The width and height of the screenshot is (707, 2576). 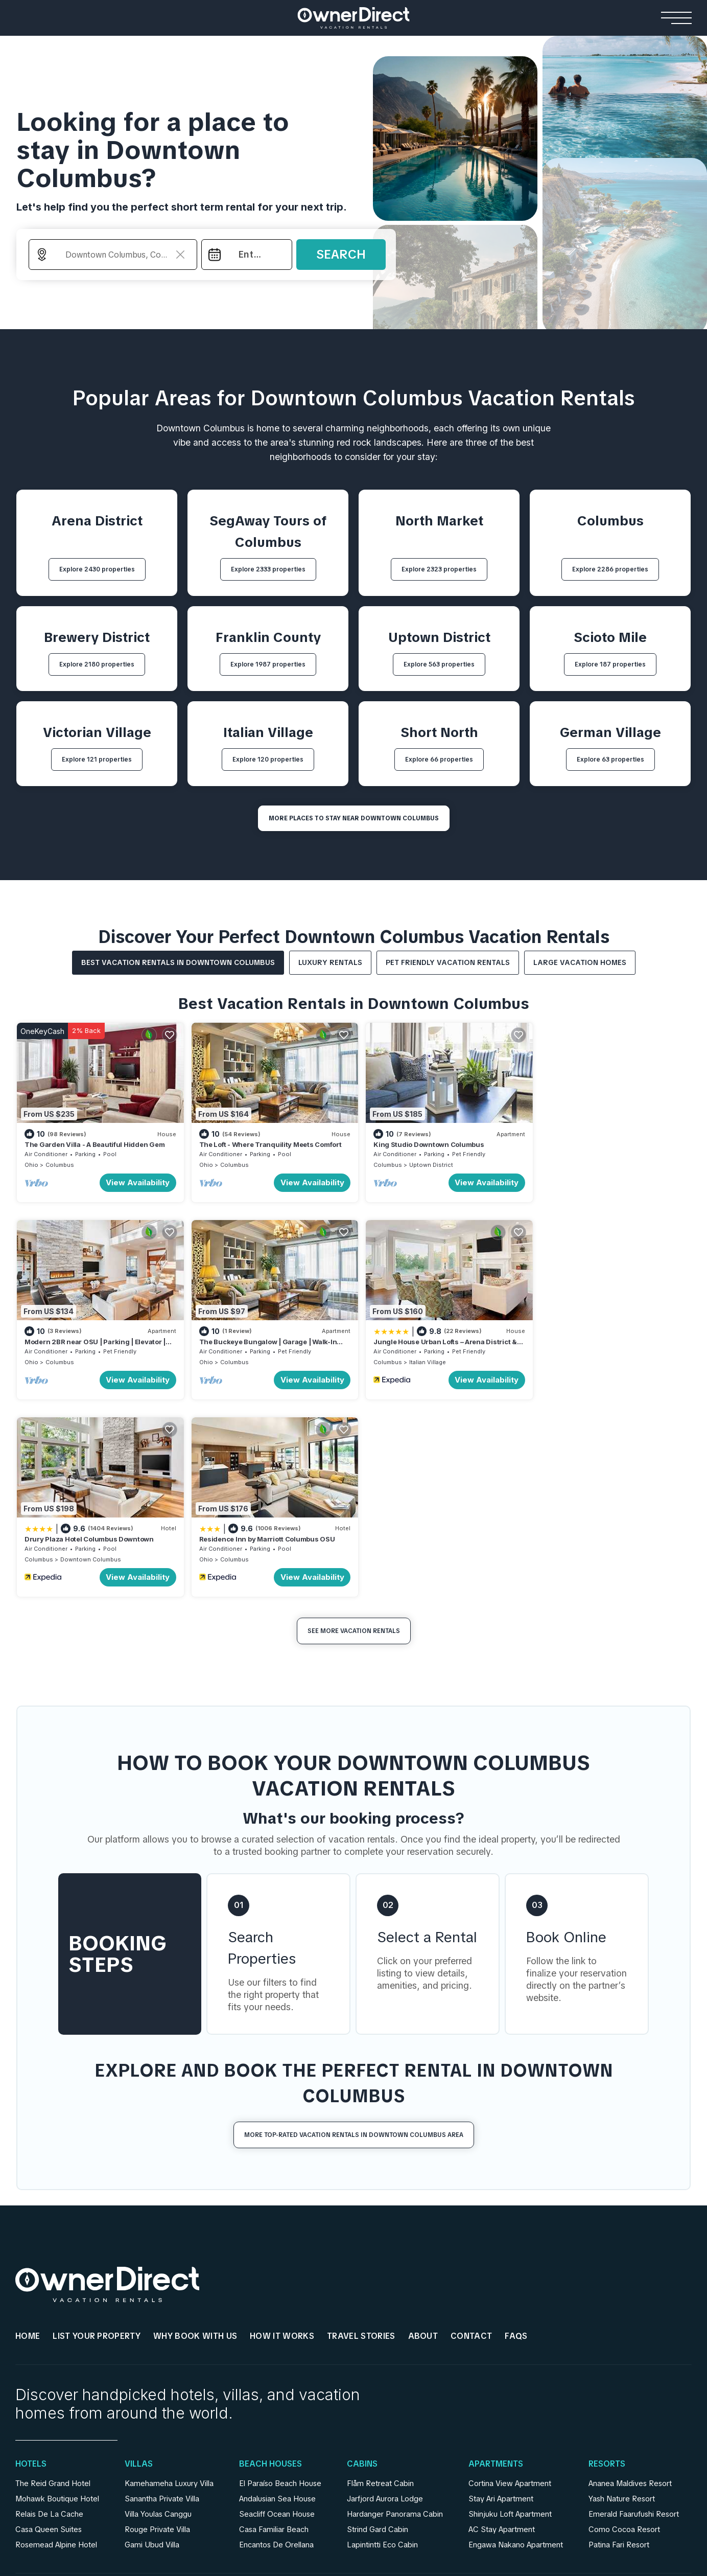 What do you see at coordinates (139, 2262) in the screenshot?
I see `Villas` at bounding box center [139, 2262].